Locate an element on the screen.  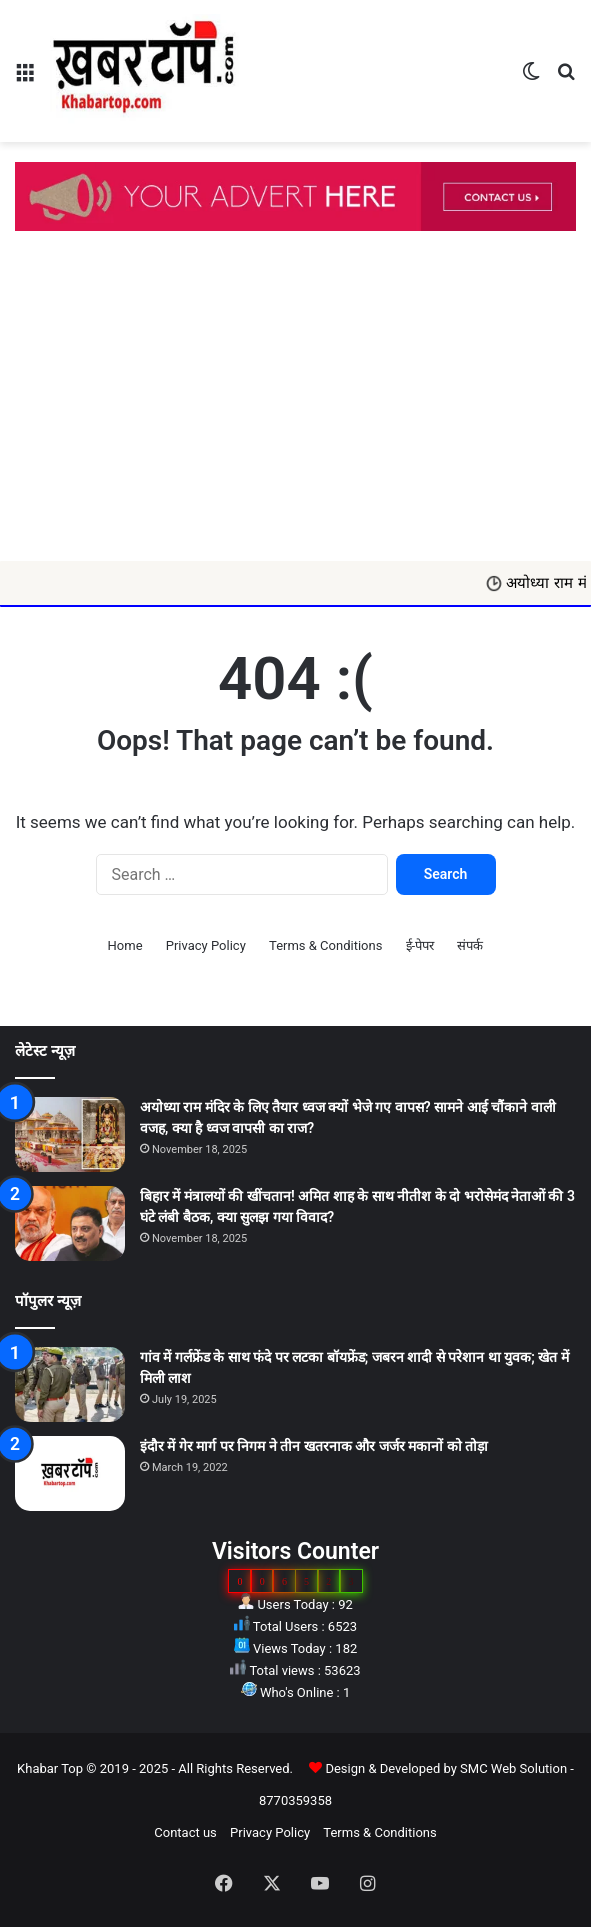
संपर्क is located at coordinates (470, 945).